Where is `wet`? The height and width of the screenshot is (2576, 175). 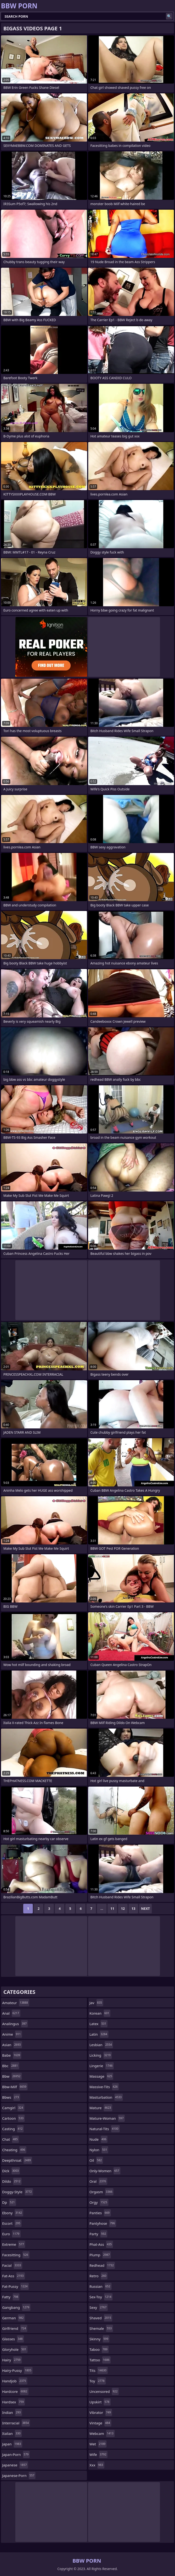 wet is located at coordinates (98, 2444).